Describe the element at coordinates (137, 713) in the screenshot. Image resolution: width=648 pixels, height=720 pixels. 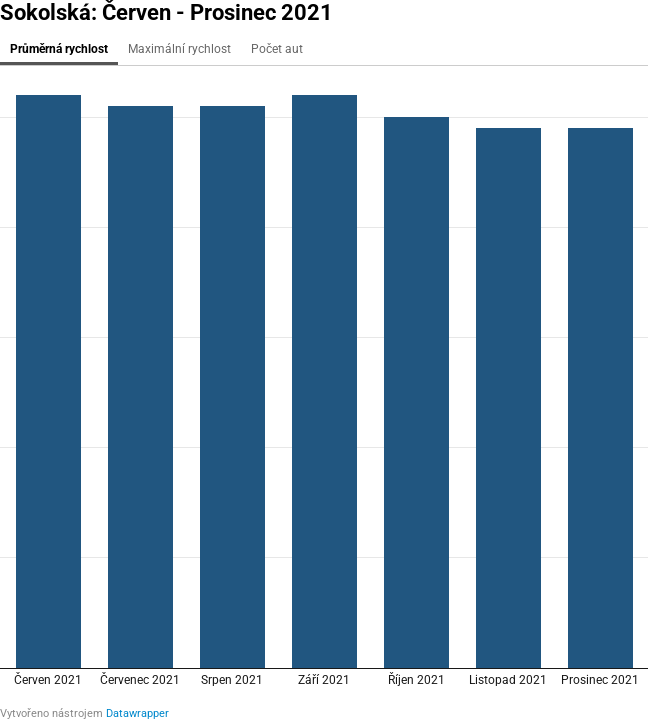
I see `Datawrapper` at that location.